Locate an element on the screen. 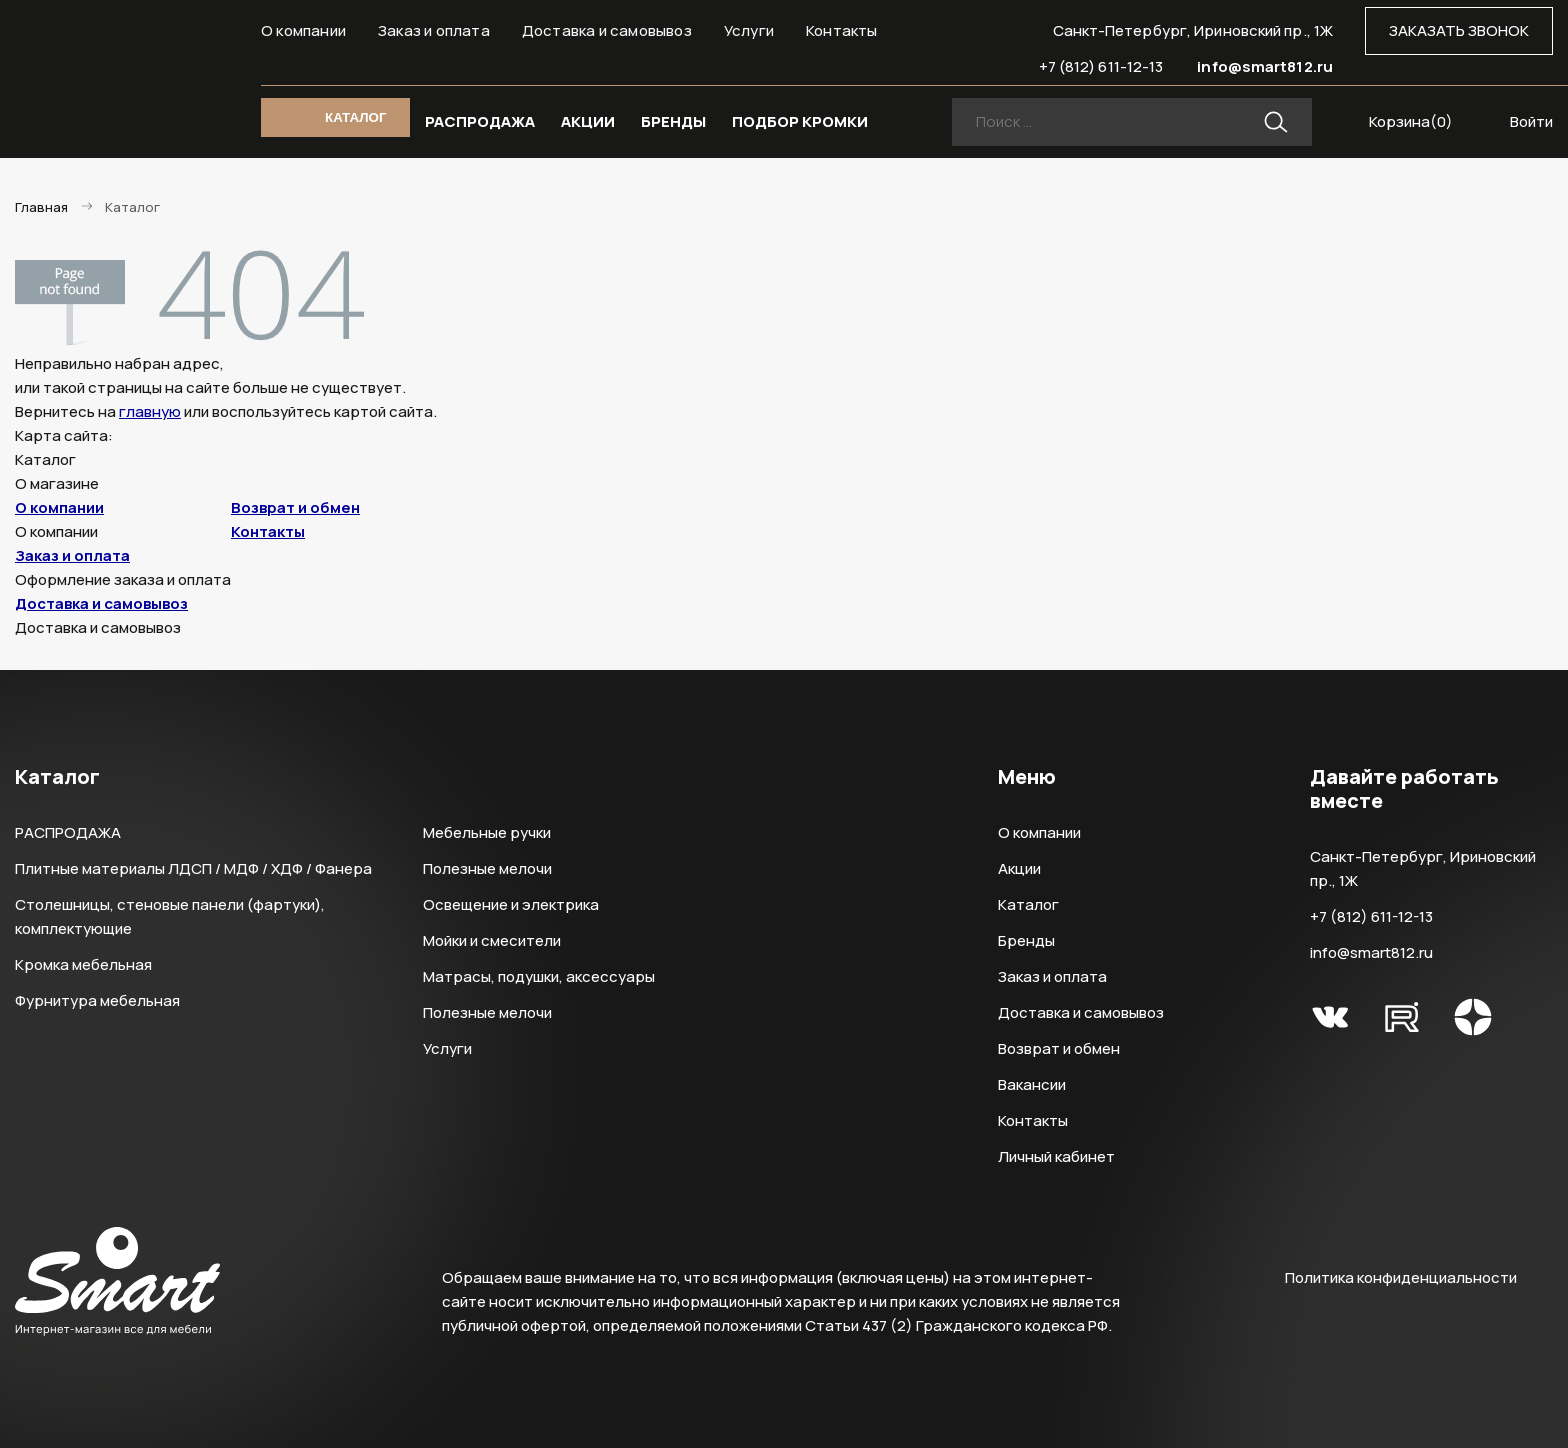 The width and height of the screenshot is (1568, 1448). Мойки и смесители is located at coordinates (492, 940).